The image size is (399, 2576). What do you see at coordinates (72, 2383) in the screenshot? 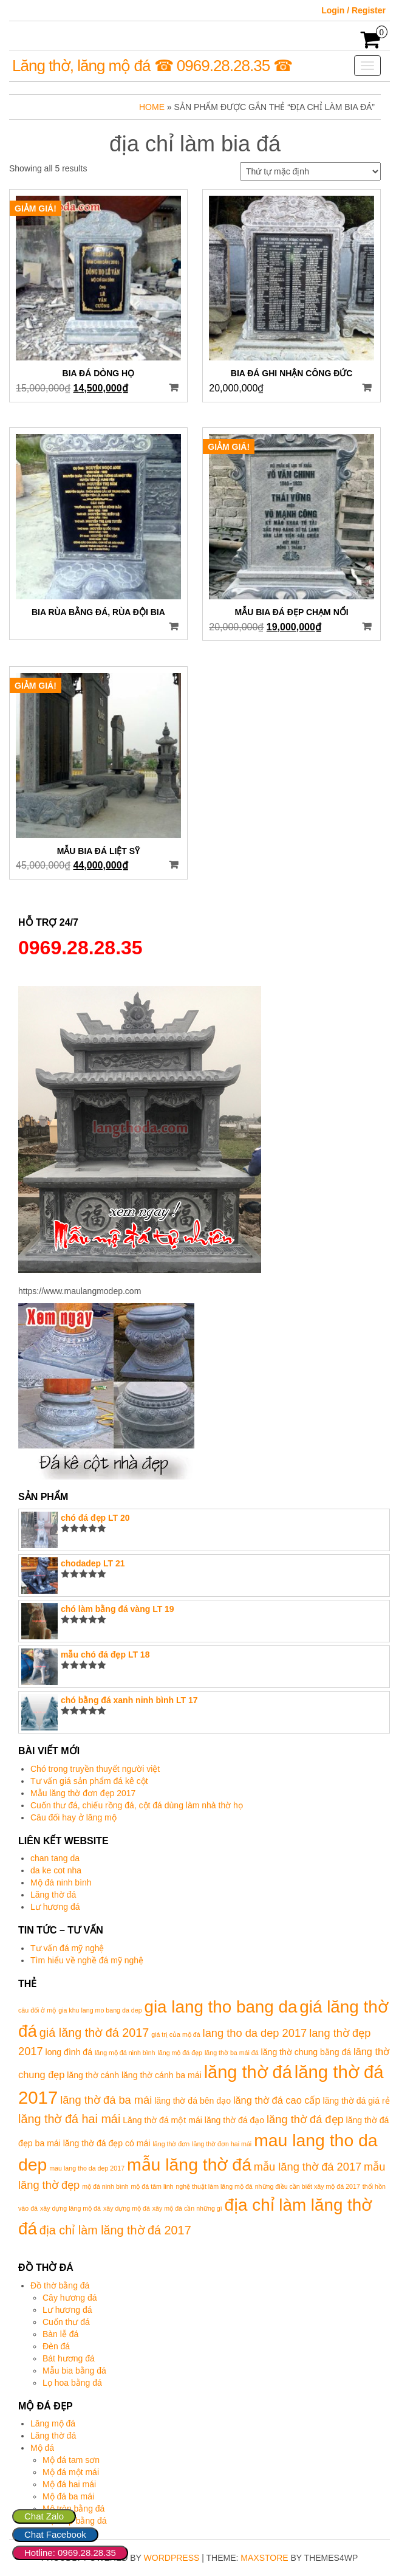
I see `Lọ hoa bằng đá` at bounding box center [72, 2383].